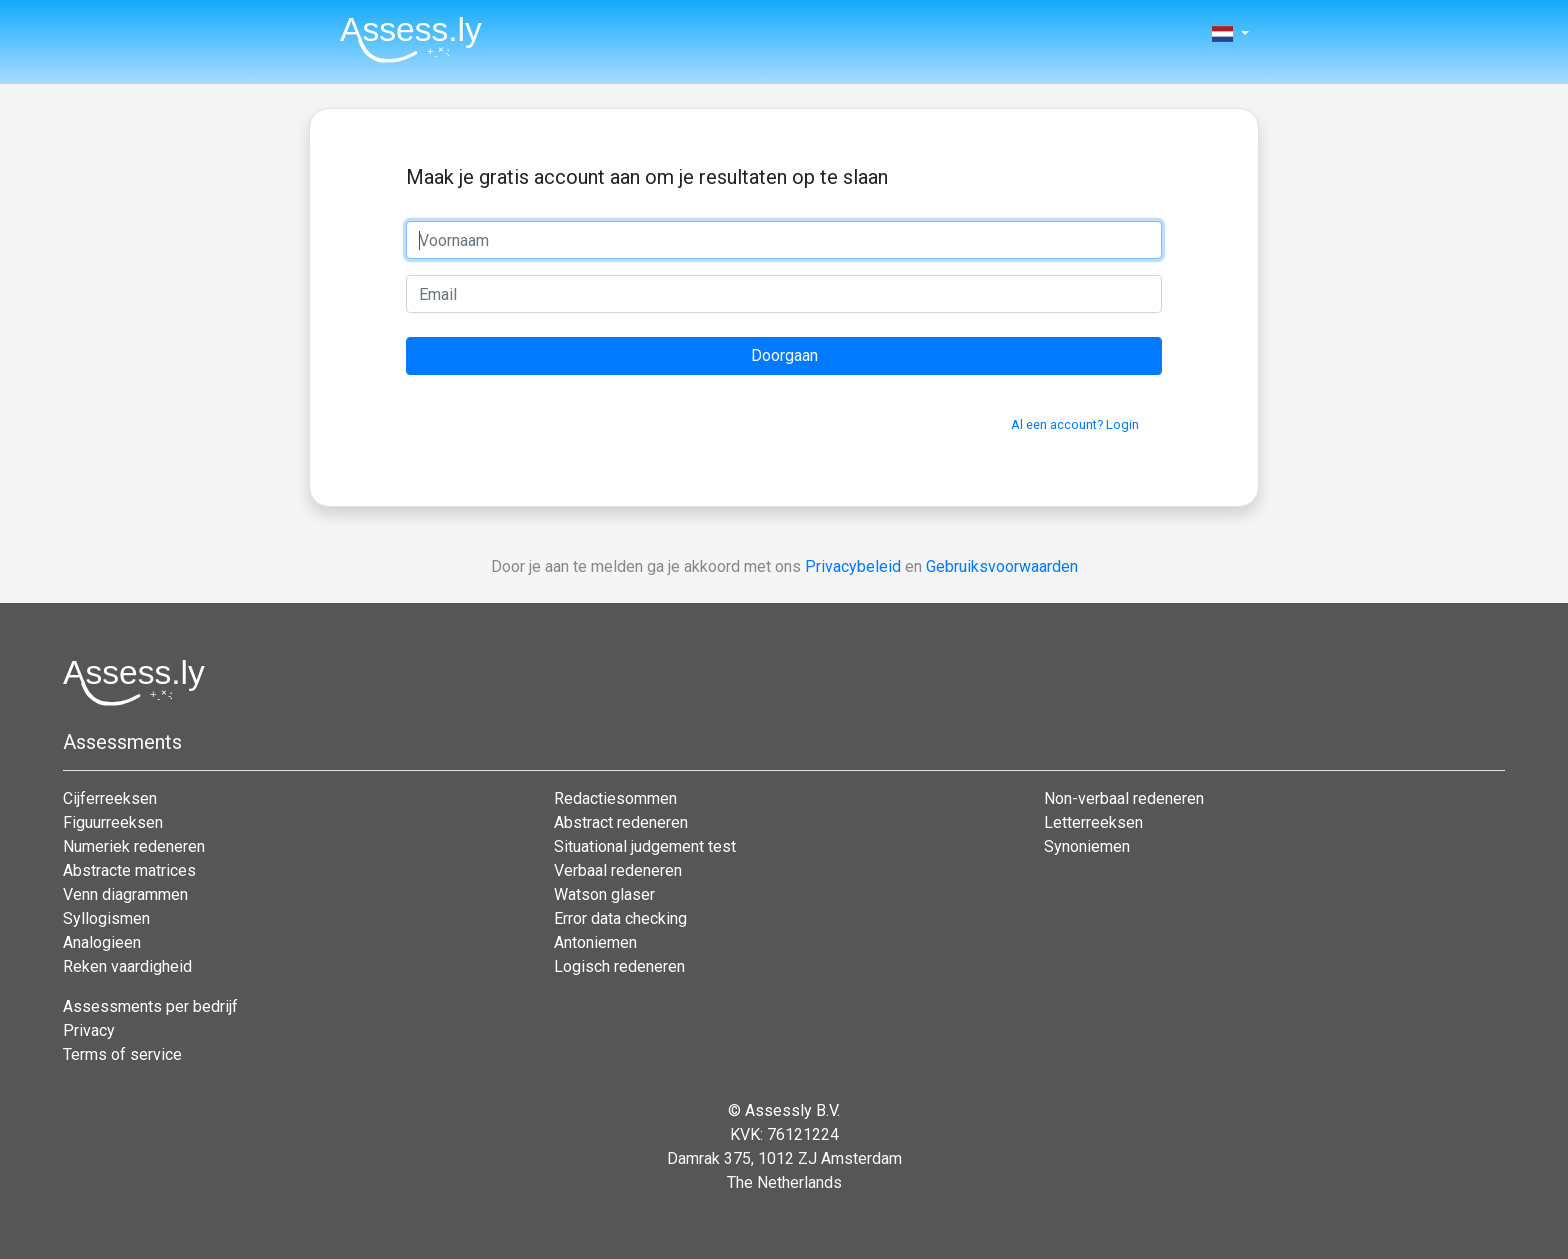  I want to click on Gebruiksvoorwaarden, so click(1002, 566).